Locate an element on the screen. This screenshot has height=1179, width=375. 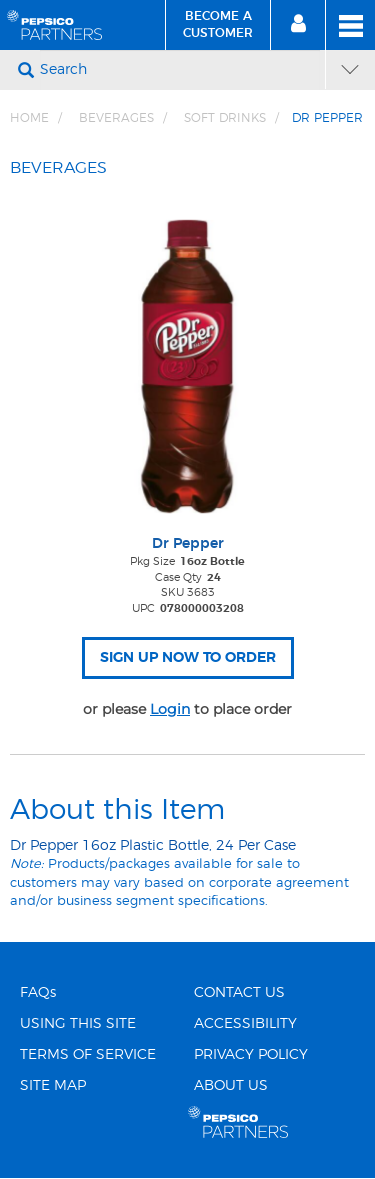
USING THIS SITE is located at coordinates (78, 1024).